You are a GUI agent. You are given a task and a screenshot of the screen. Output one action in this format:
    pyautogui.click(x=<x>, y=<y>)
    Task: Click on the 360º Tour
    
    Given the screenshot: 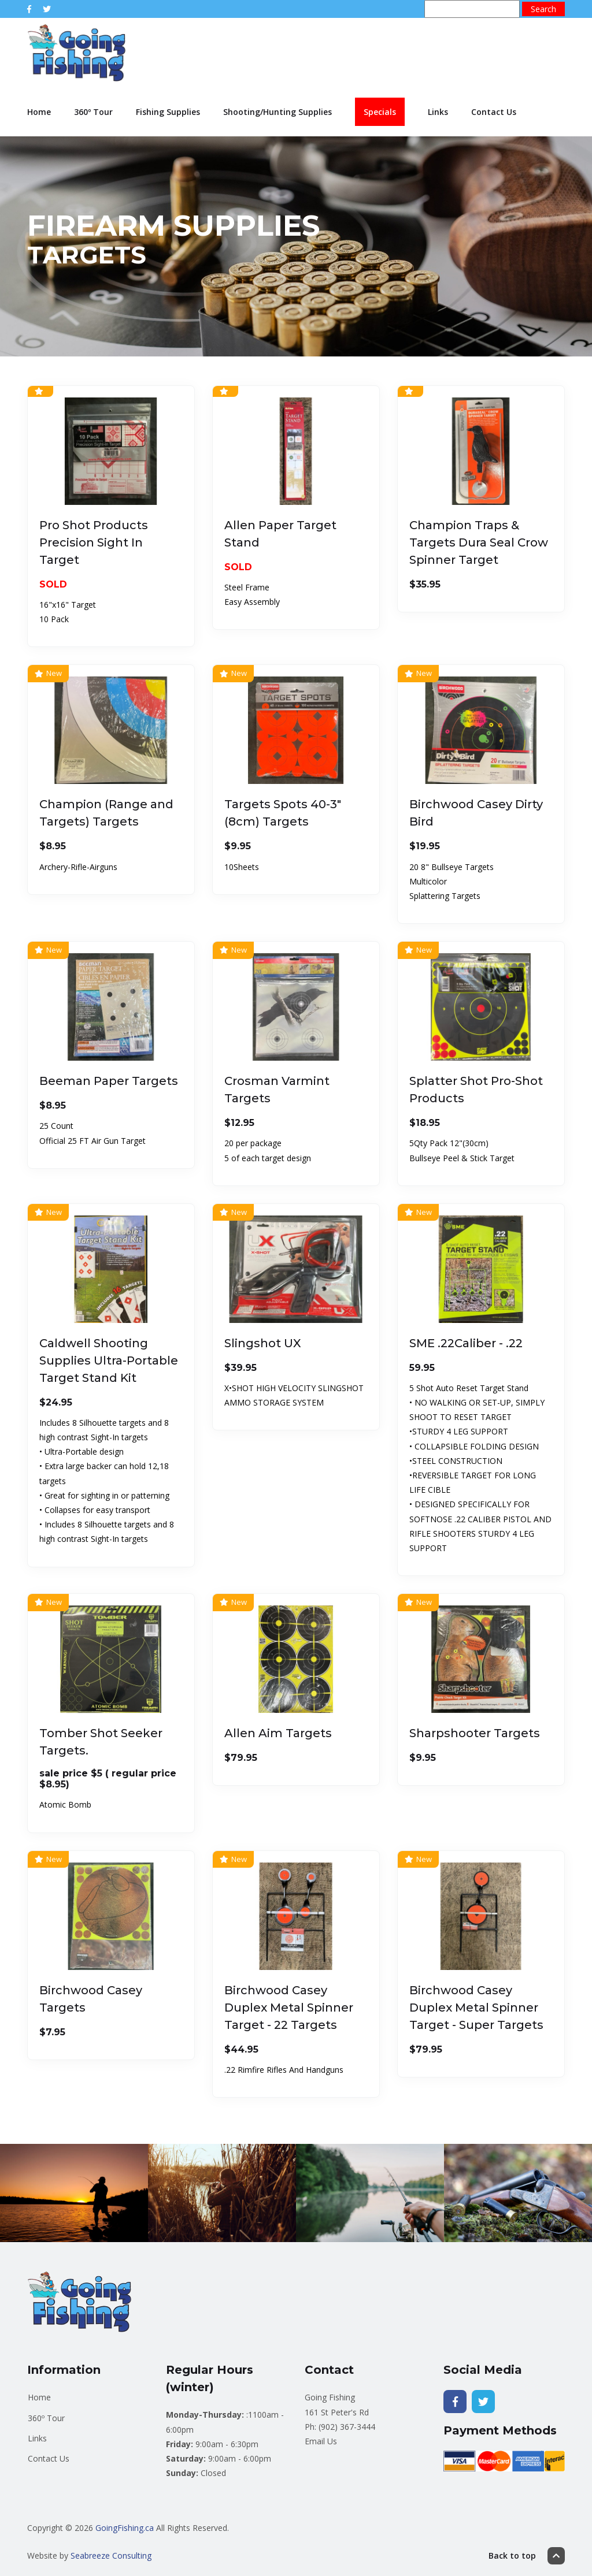 What is the action you would take?
    pyautogui.click(x=93, y=111)
    